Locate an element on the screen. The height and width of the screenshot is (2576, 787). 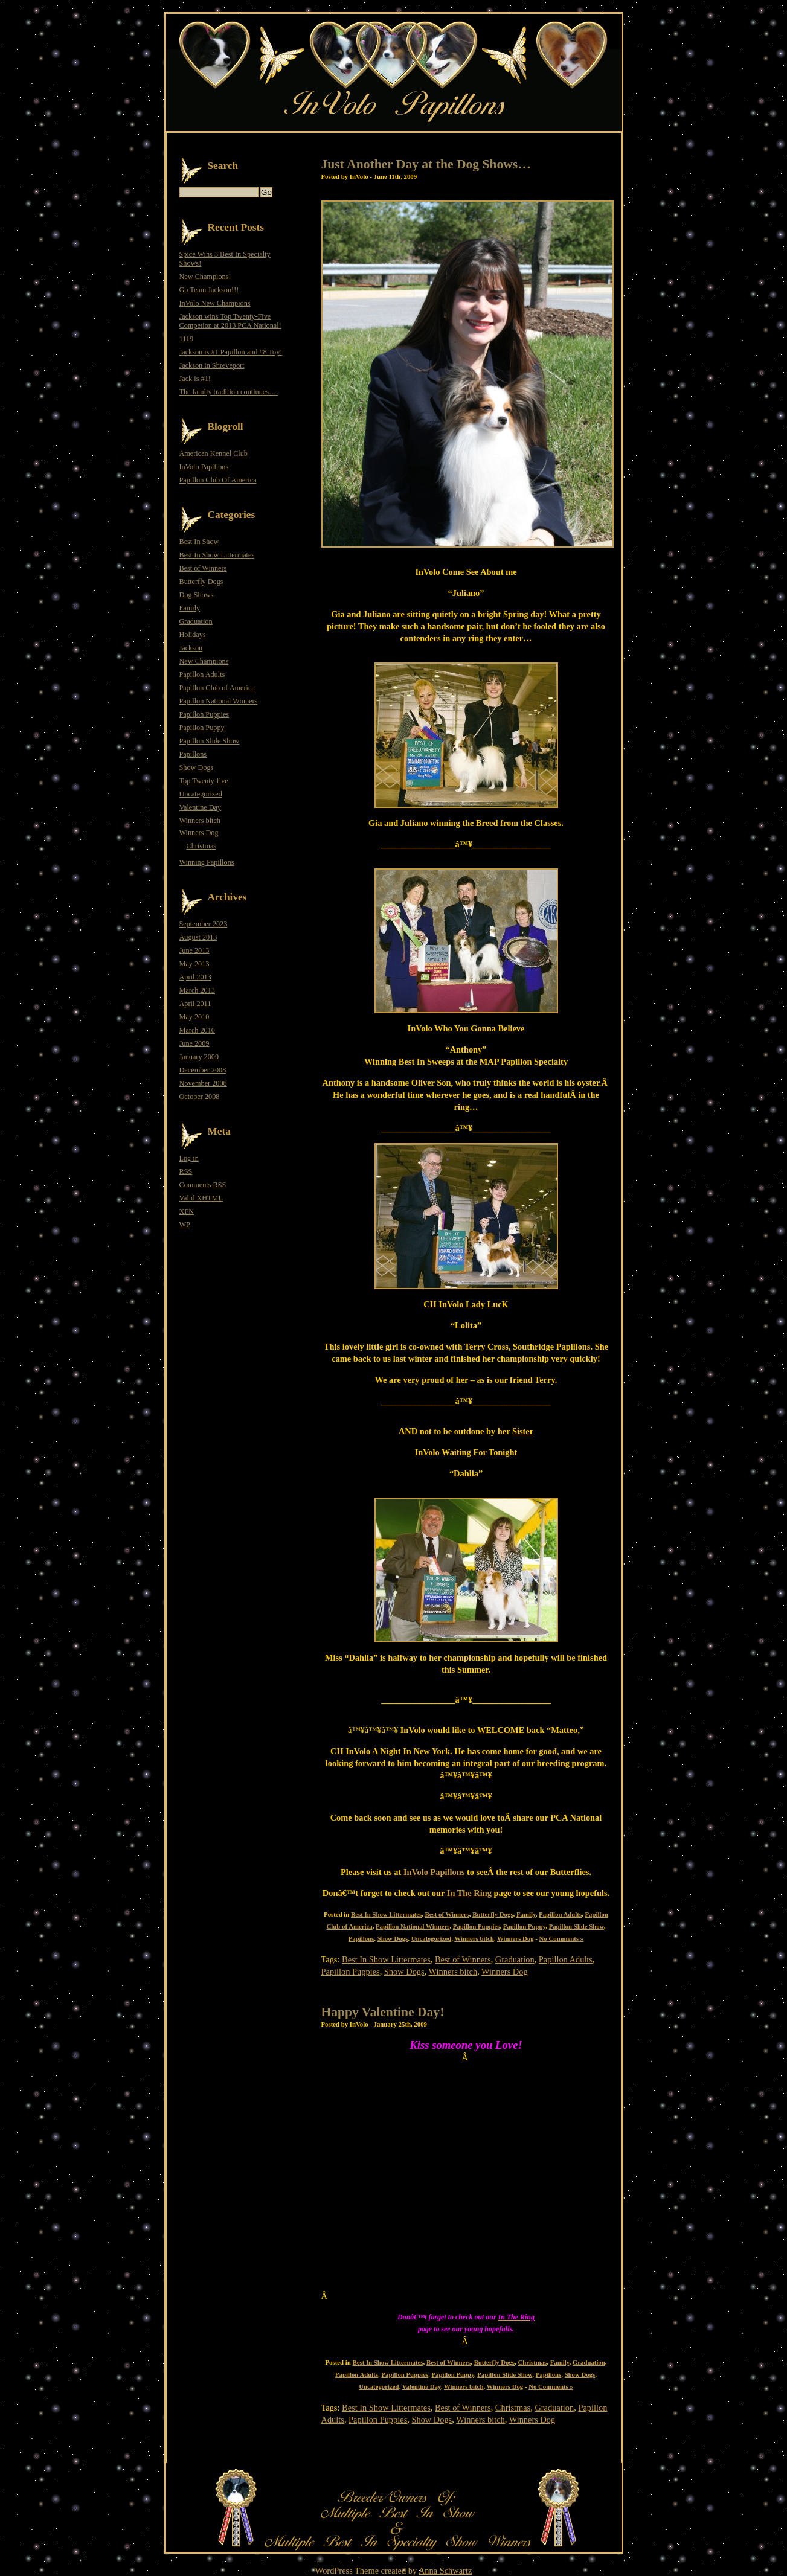
September 2023 is located at coordinates (203, 924).